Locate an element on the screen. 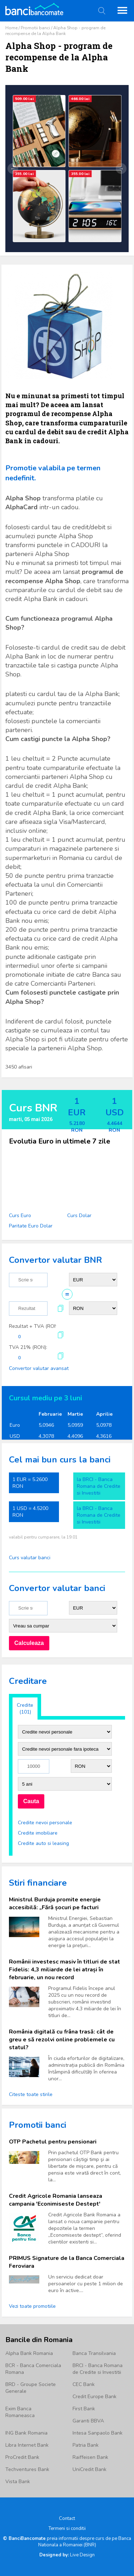 The height and width of the screenshot is (2576, 134). Curs Euro is located at coordinates (20, 1215).